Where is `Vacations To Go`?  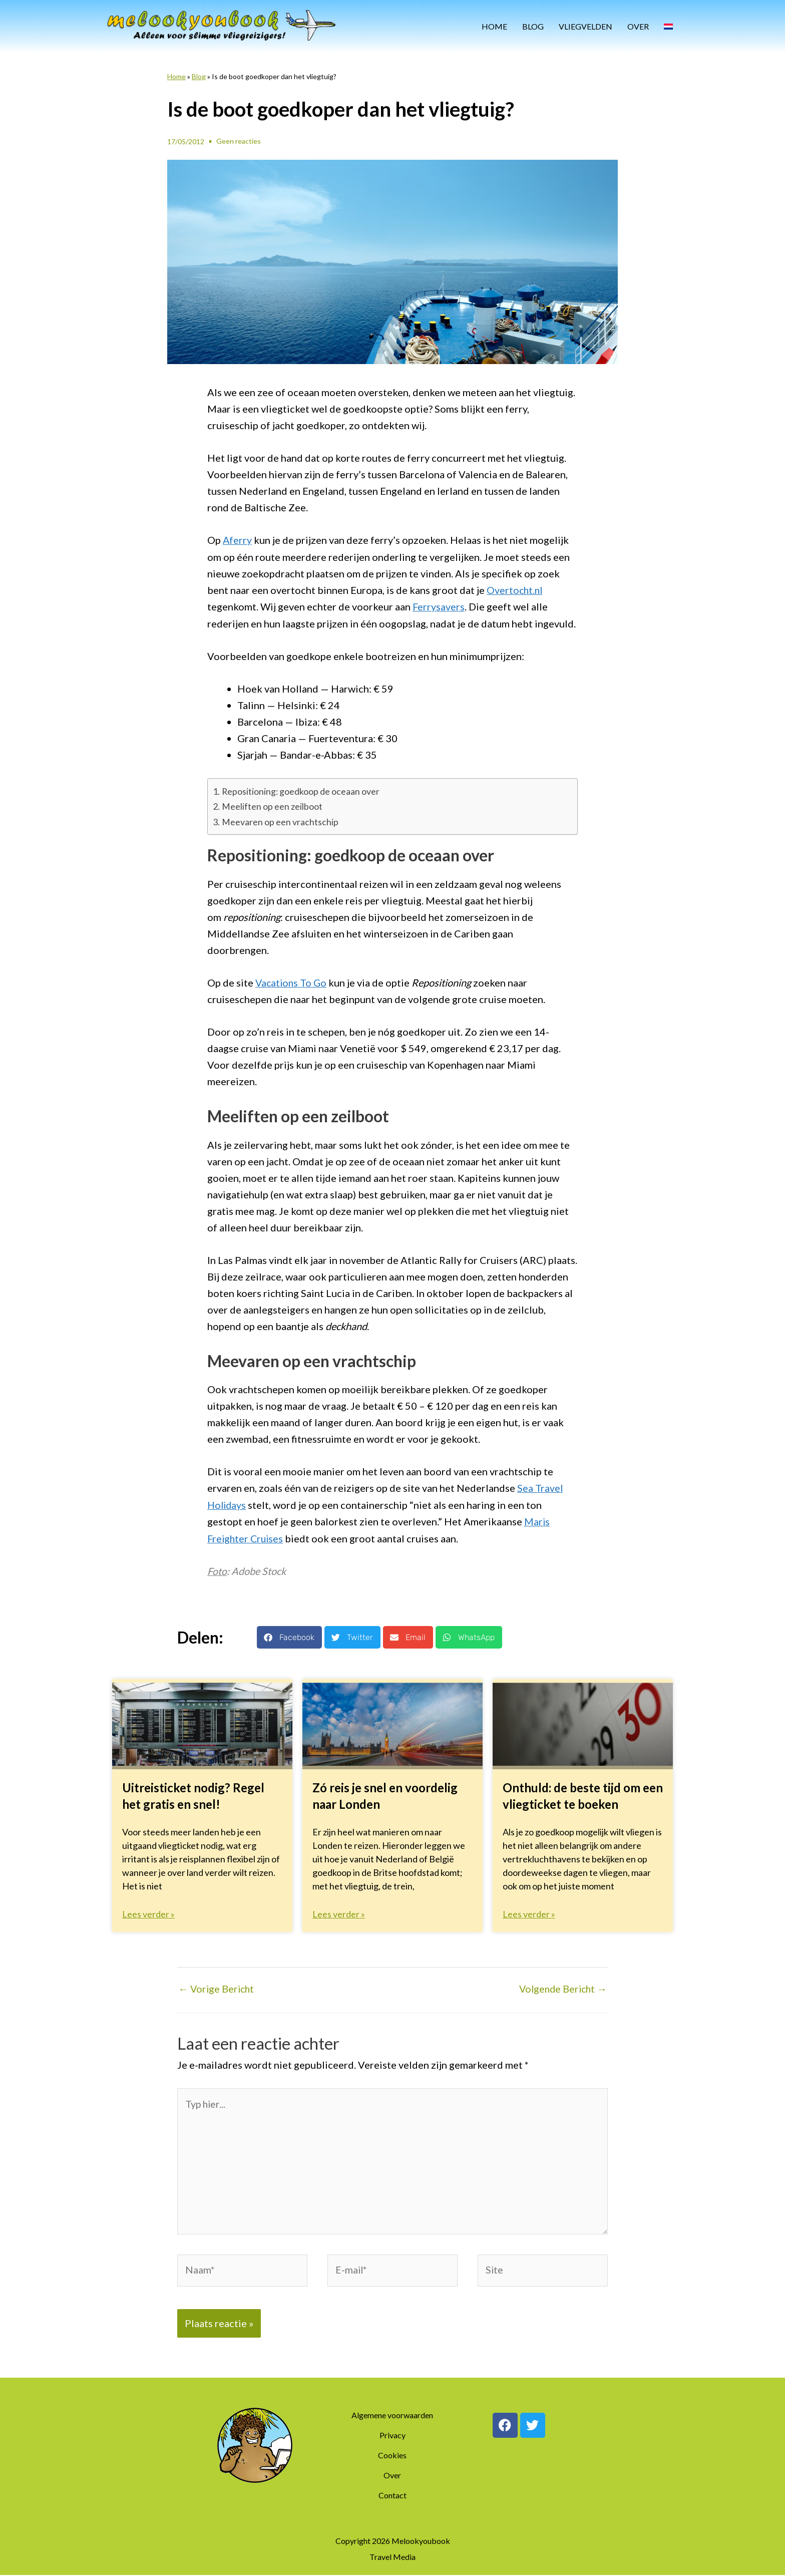
Vacations To Go is located at coordinates (292, 982).